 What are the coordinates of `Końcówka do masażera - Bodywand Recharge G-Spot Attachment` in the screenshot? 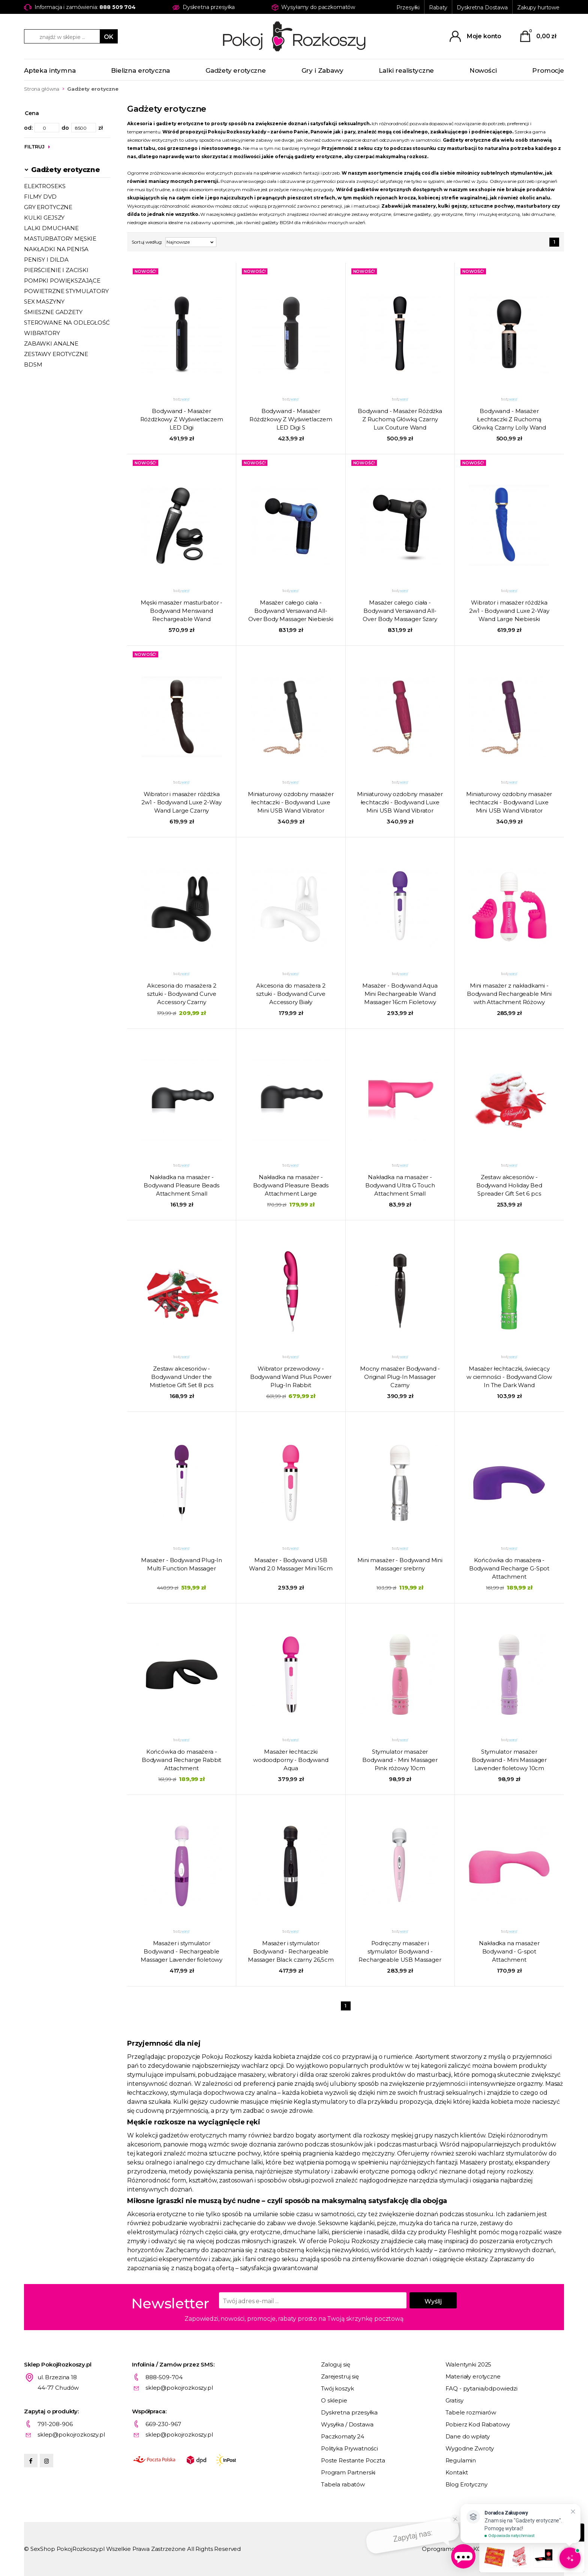 It's located at (509, 1568).